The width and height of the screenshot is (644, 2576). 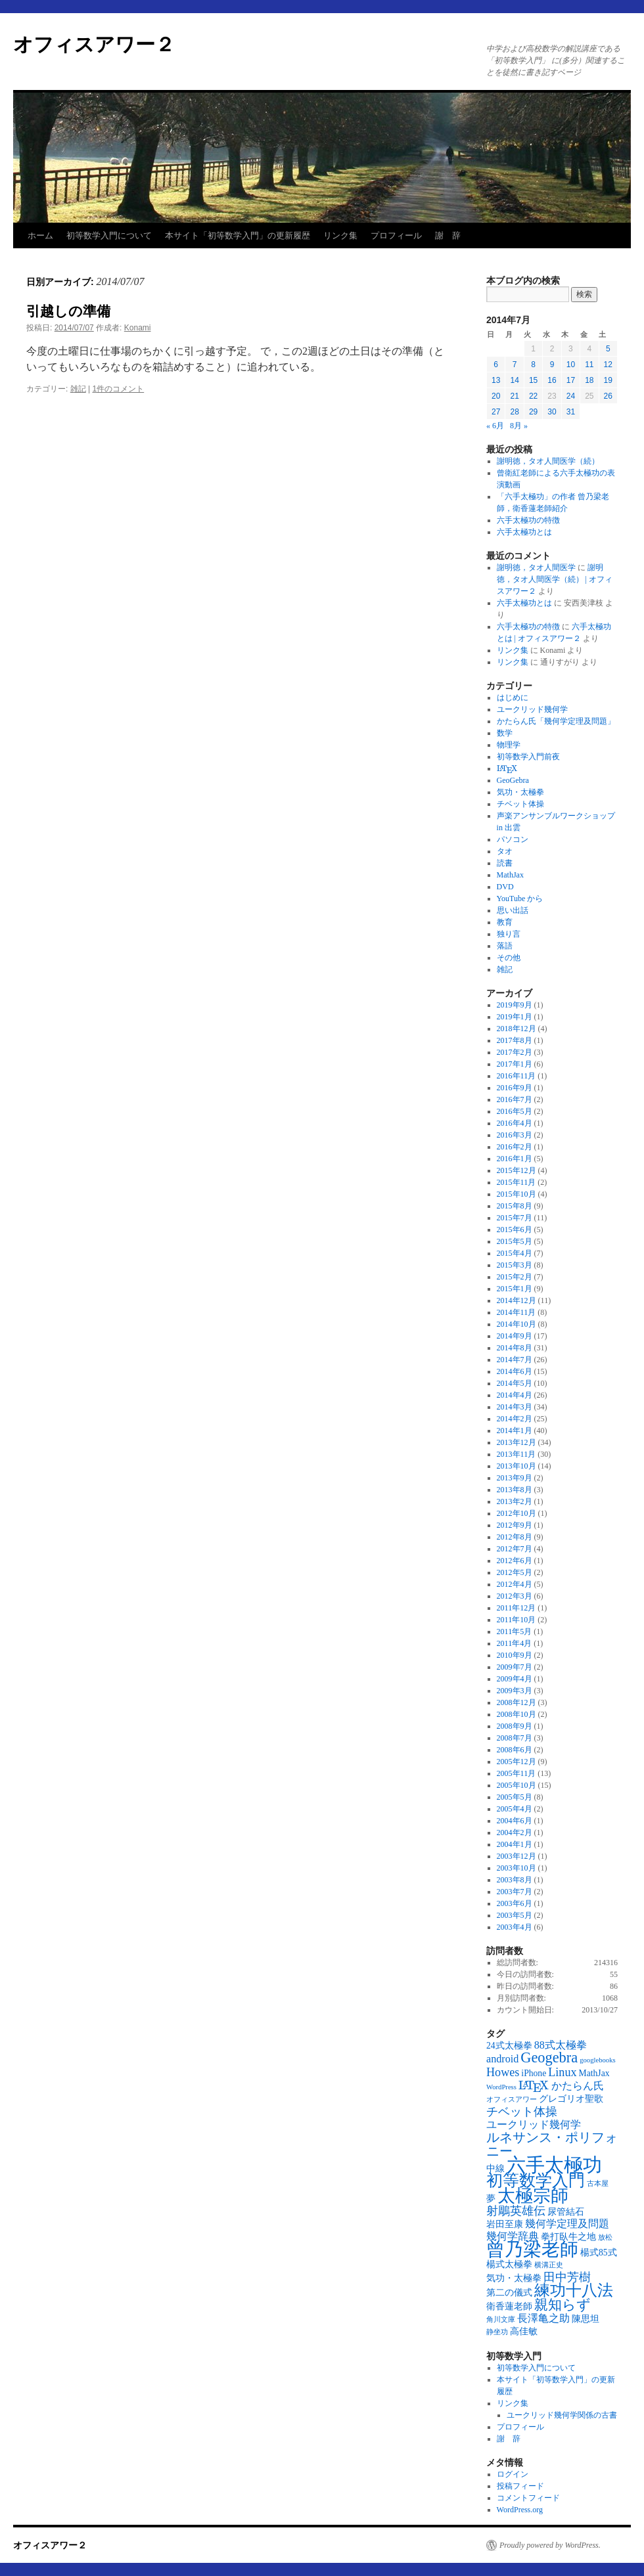 I want to click on 2008年9月, so click(x=514, y=1726).